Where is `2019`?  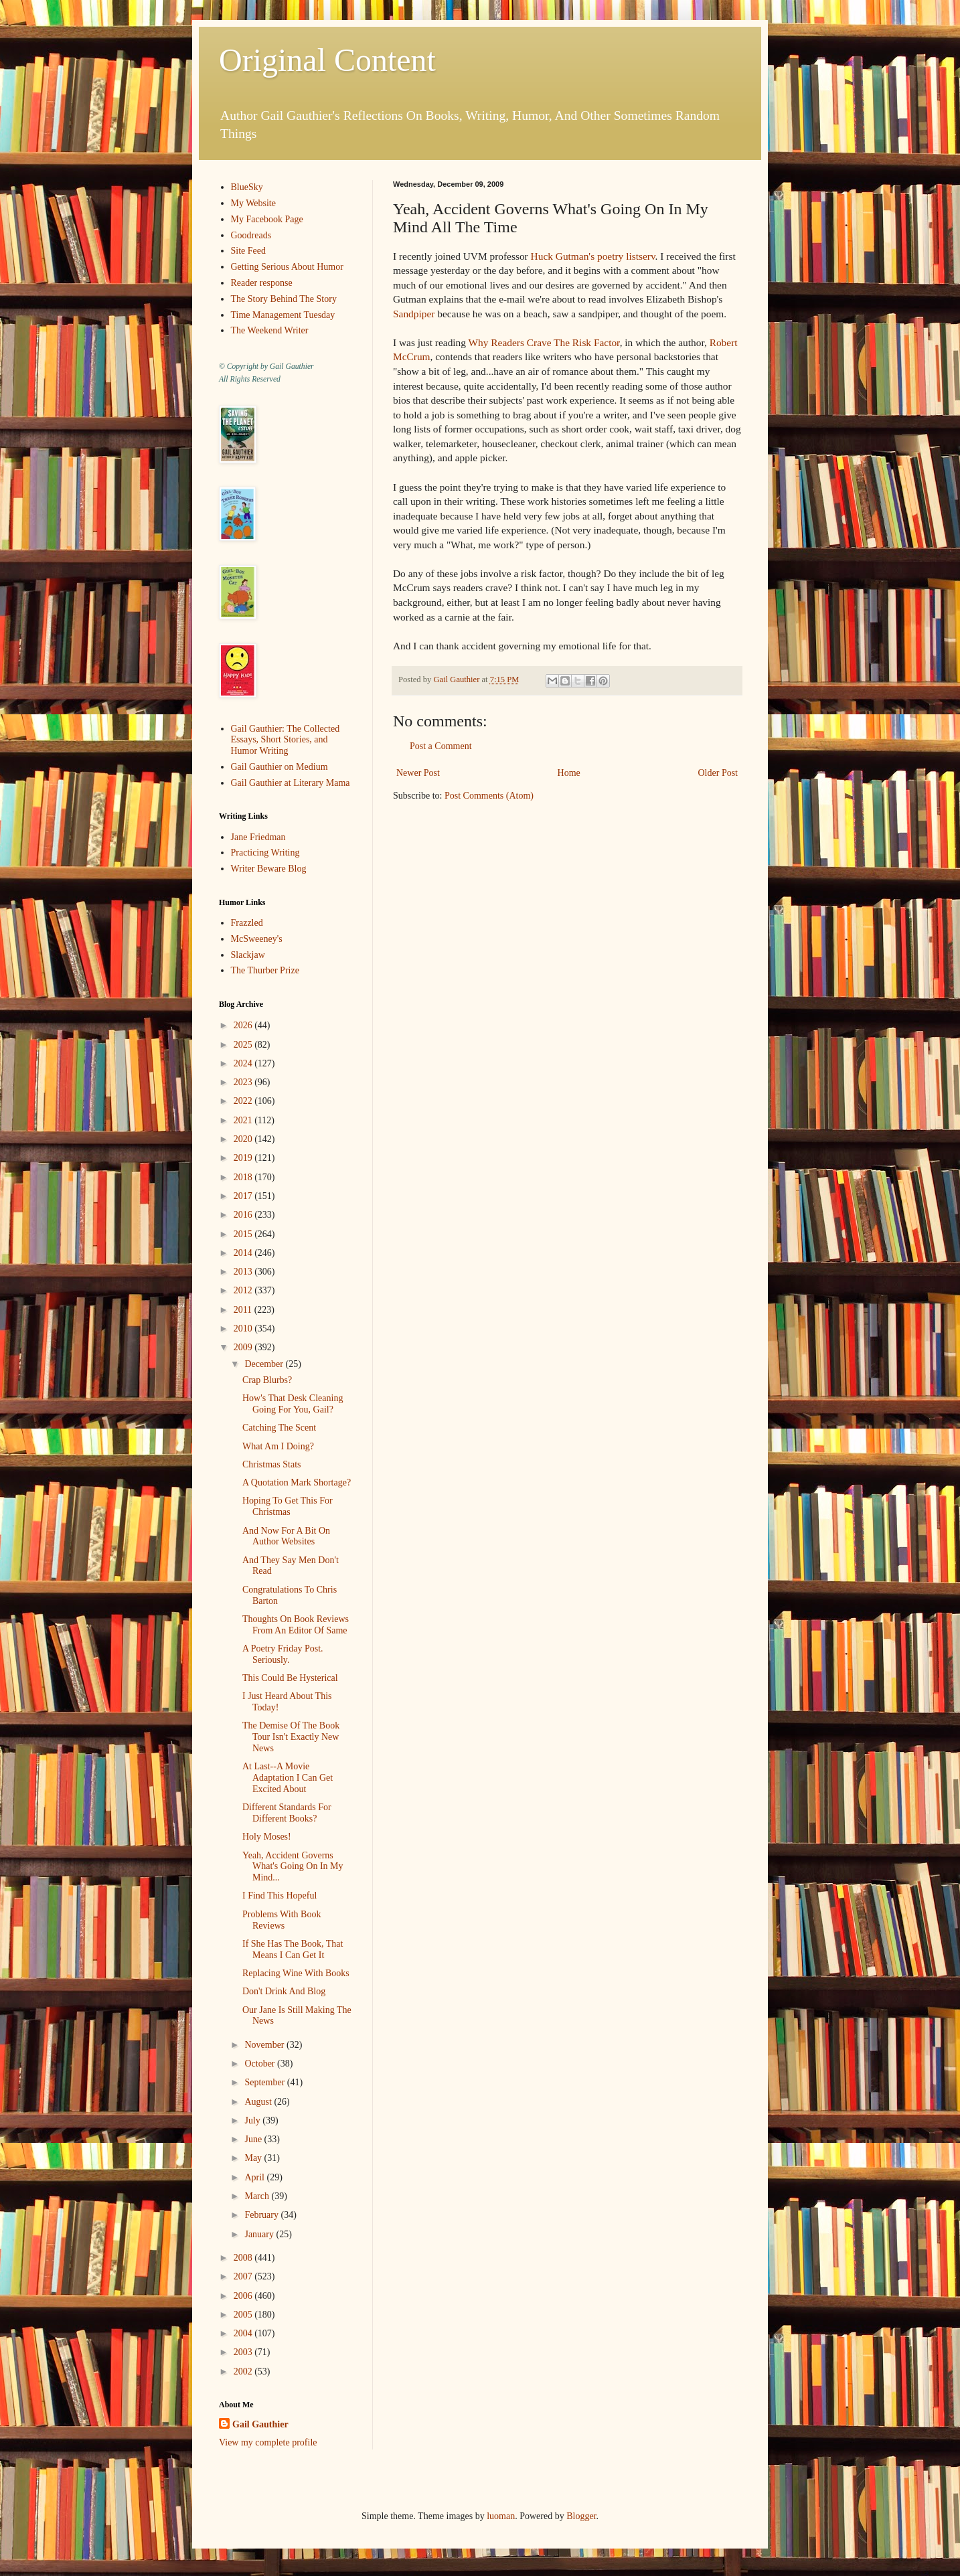 2019 is located at coordinates (244, 1158).